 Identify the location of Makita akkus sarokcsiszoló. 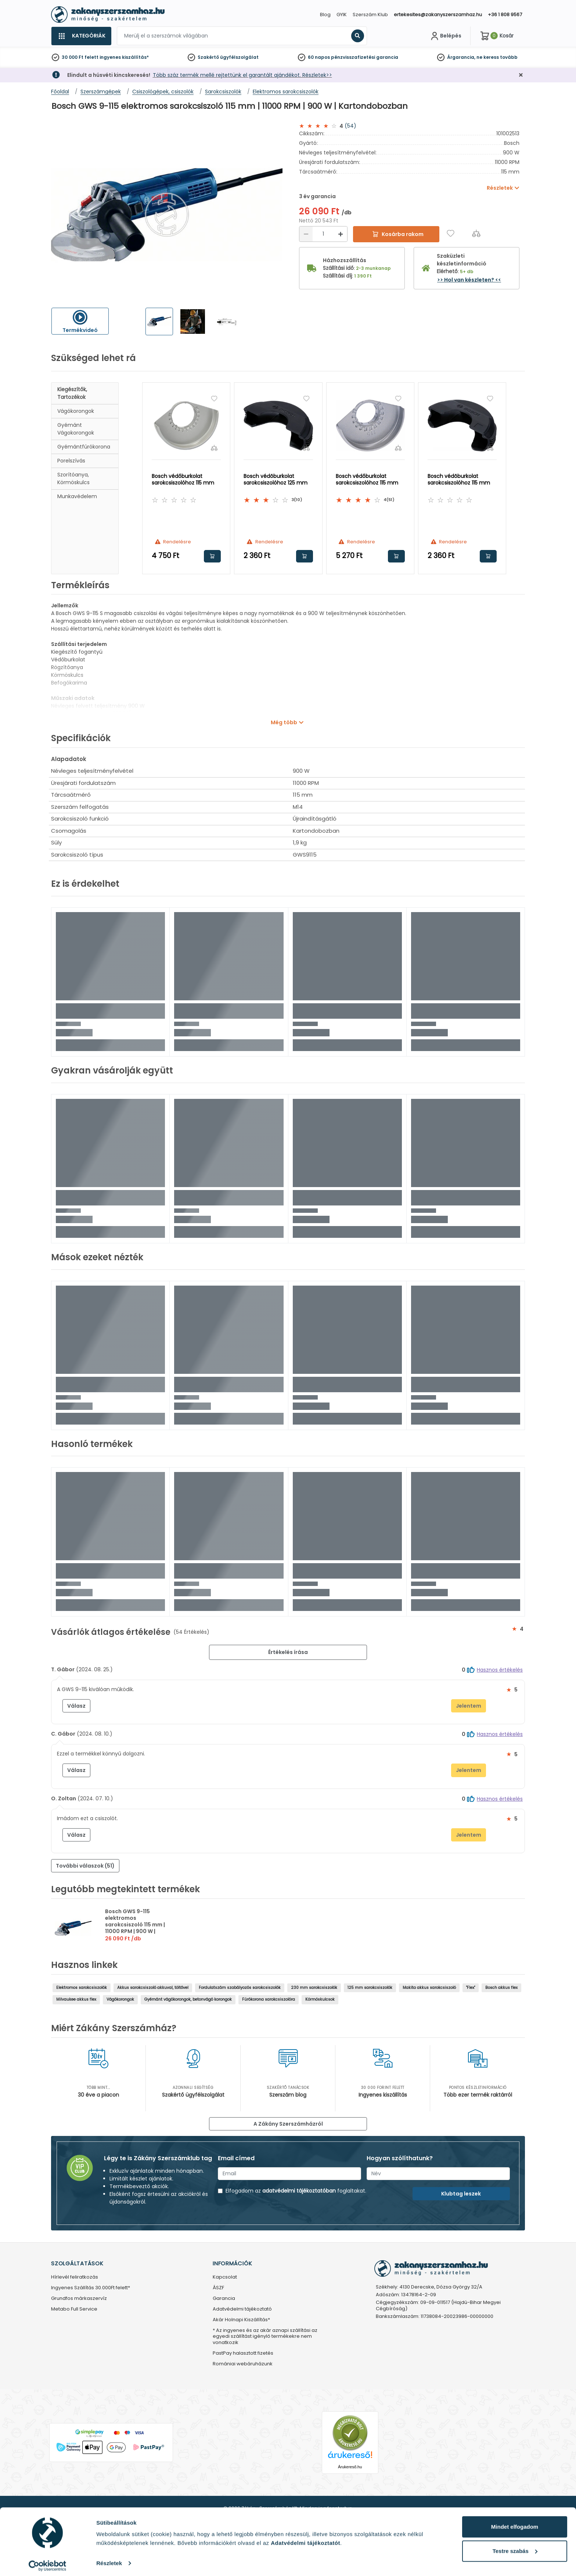
(429, 1987).